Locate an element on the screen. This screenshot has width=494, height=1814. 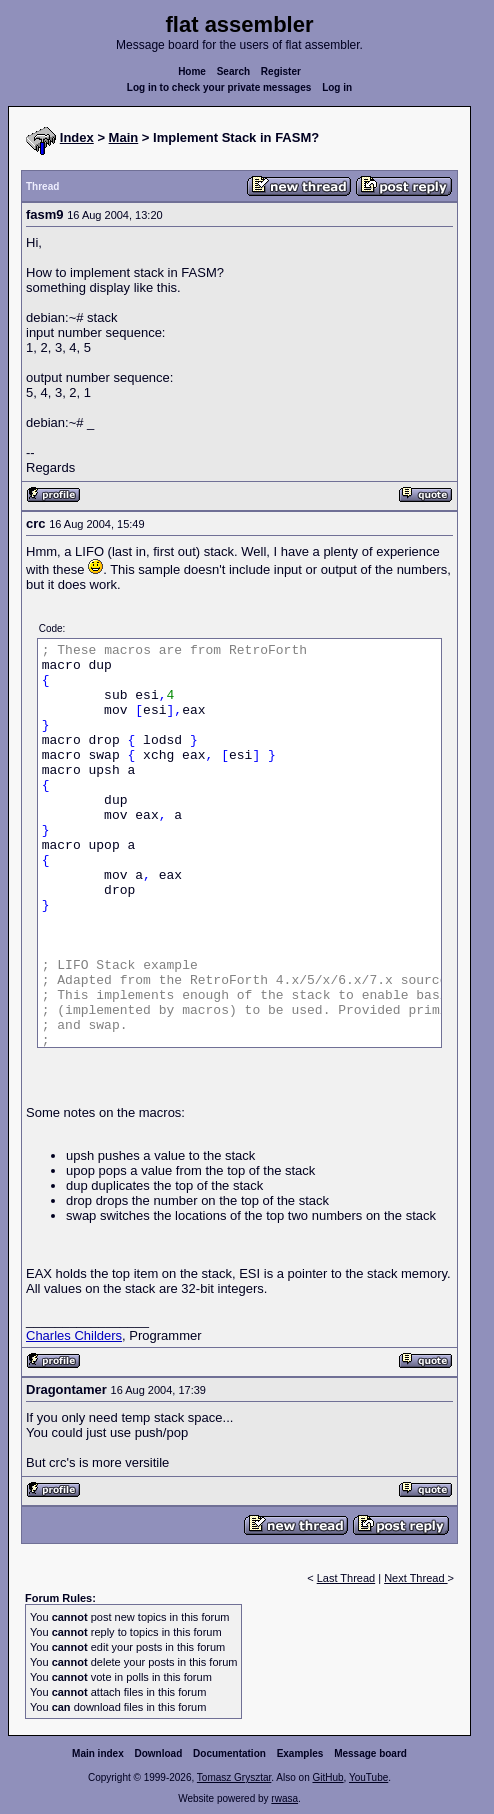
Charles Childers is located at coordinates (74, 1335).